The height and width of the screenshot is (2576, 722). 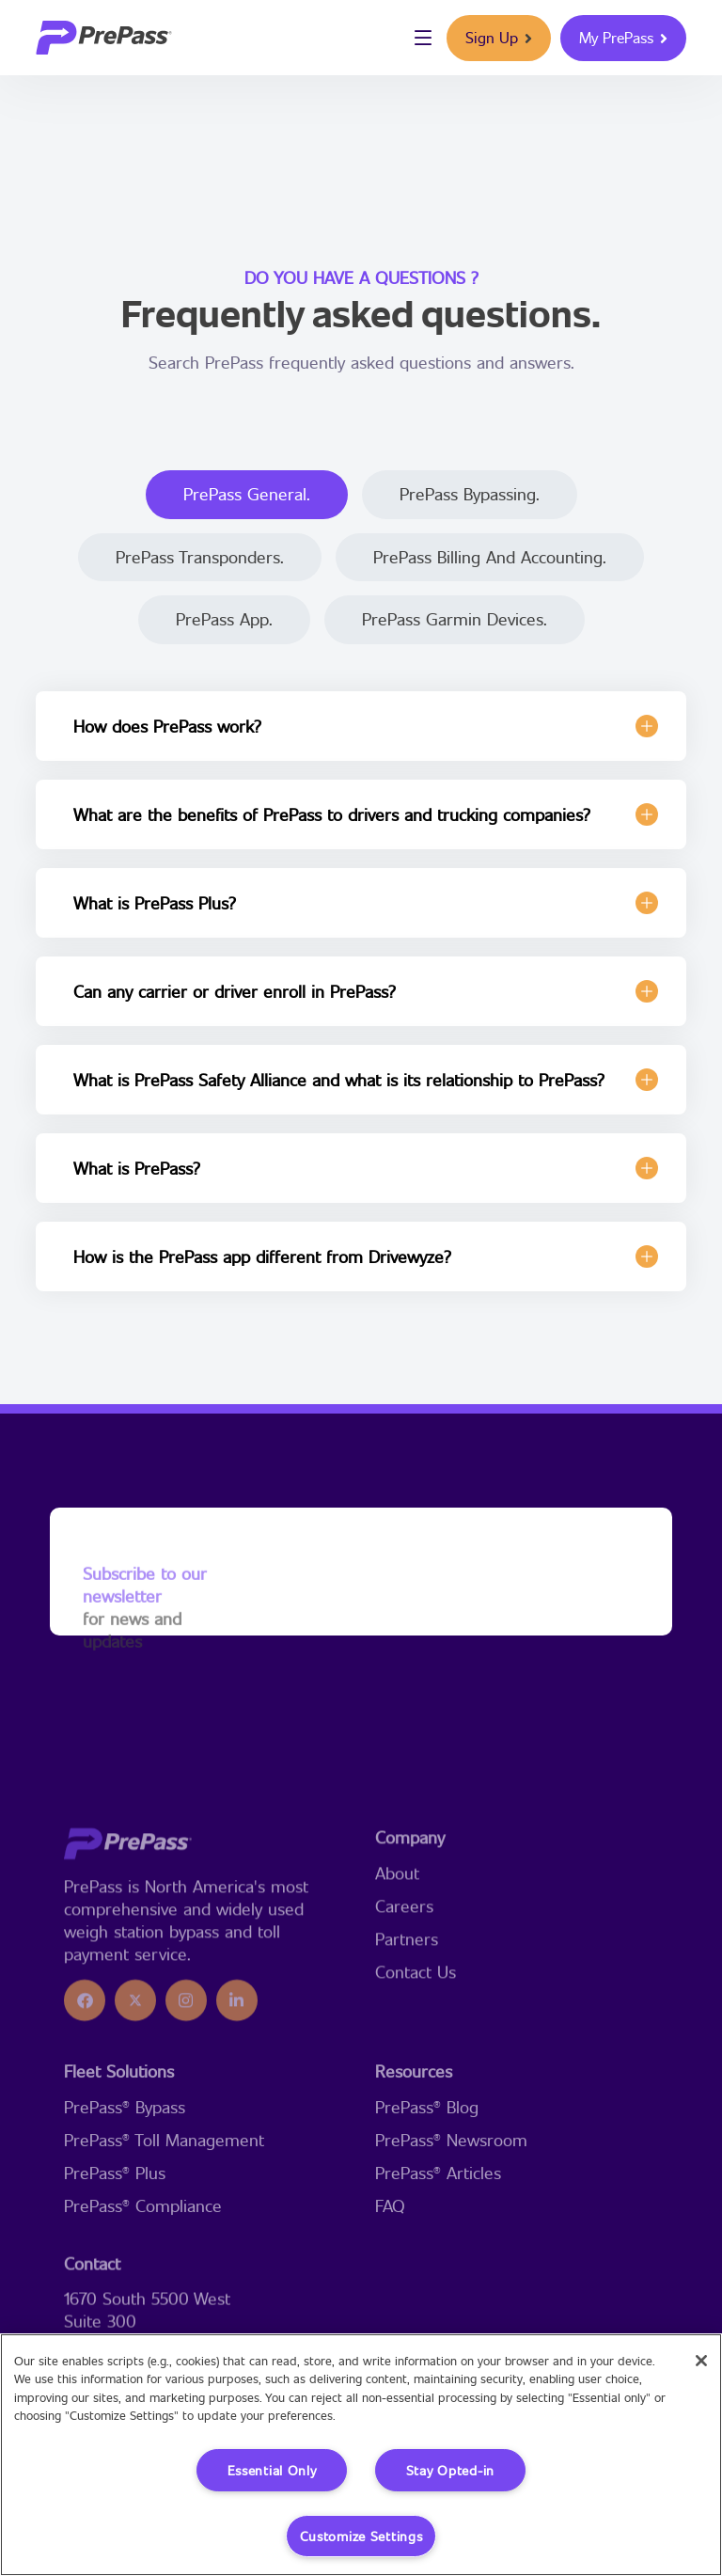 I want to click on PrePass Garmin Devices., so click(x=454, y=619).